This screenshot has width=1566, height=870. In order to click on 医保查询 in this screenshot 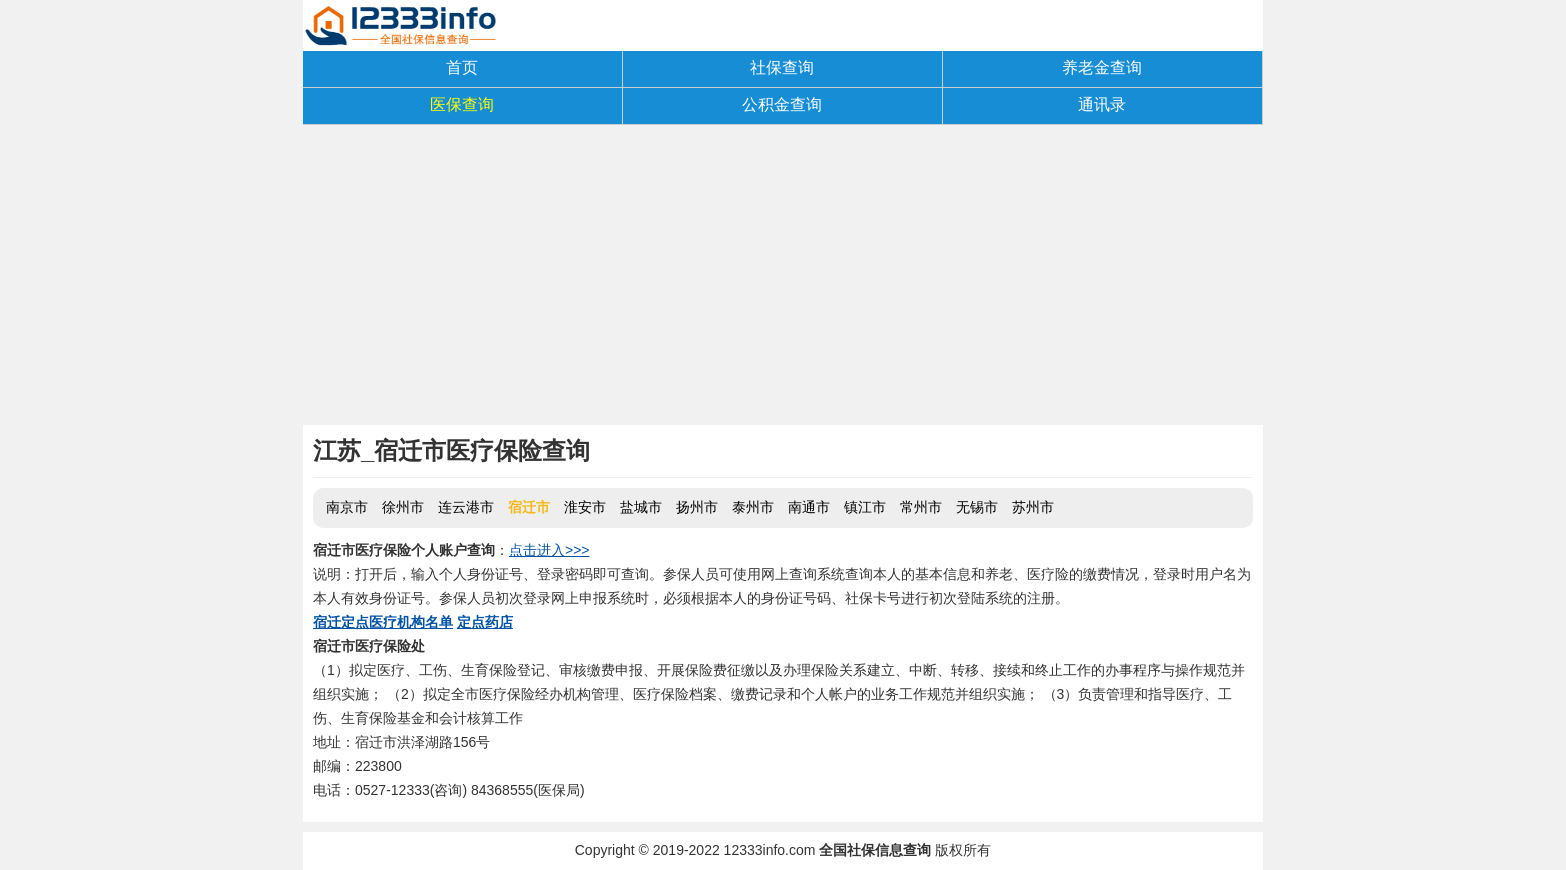, I will do `click(462, 104)`.